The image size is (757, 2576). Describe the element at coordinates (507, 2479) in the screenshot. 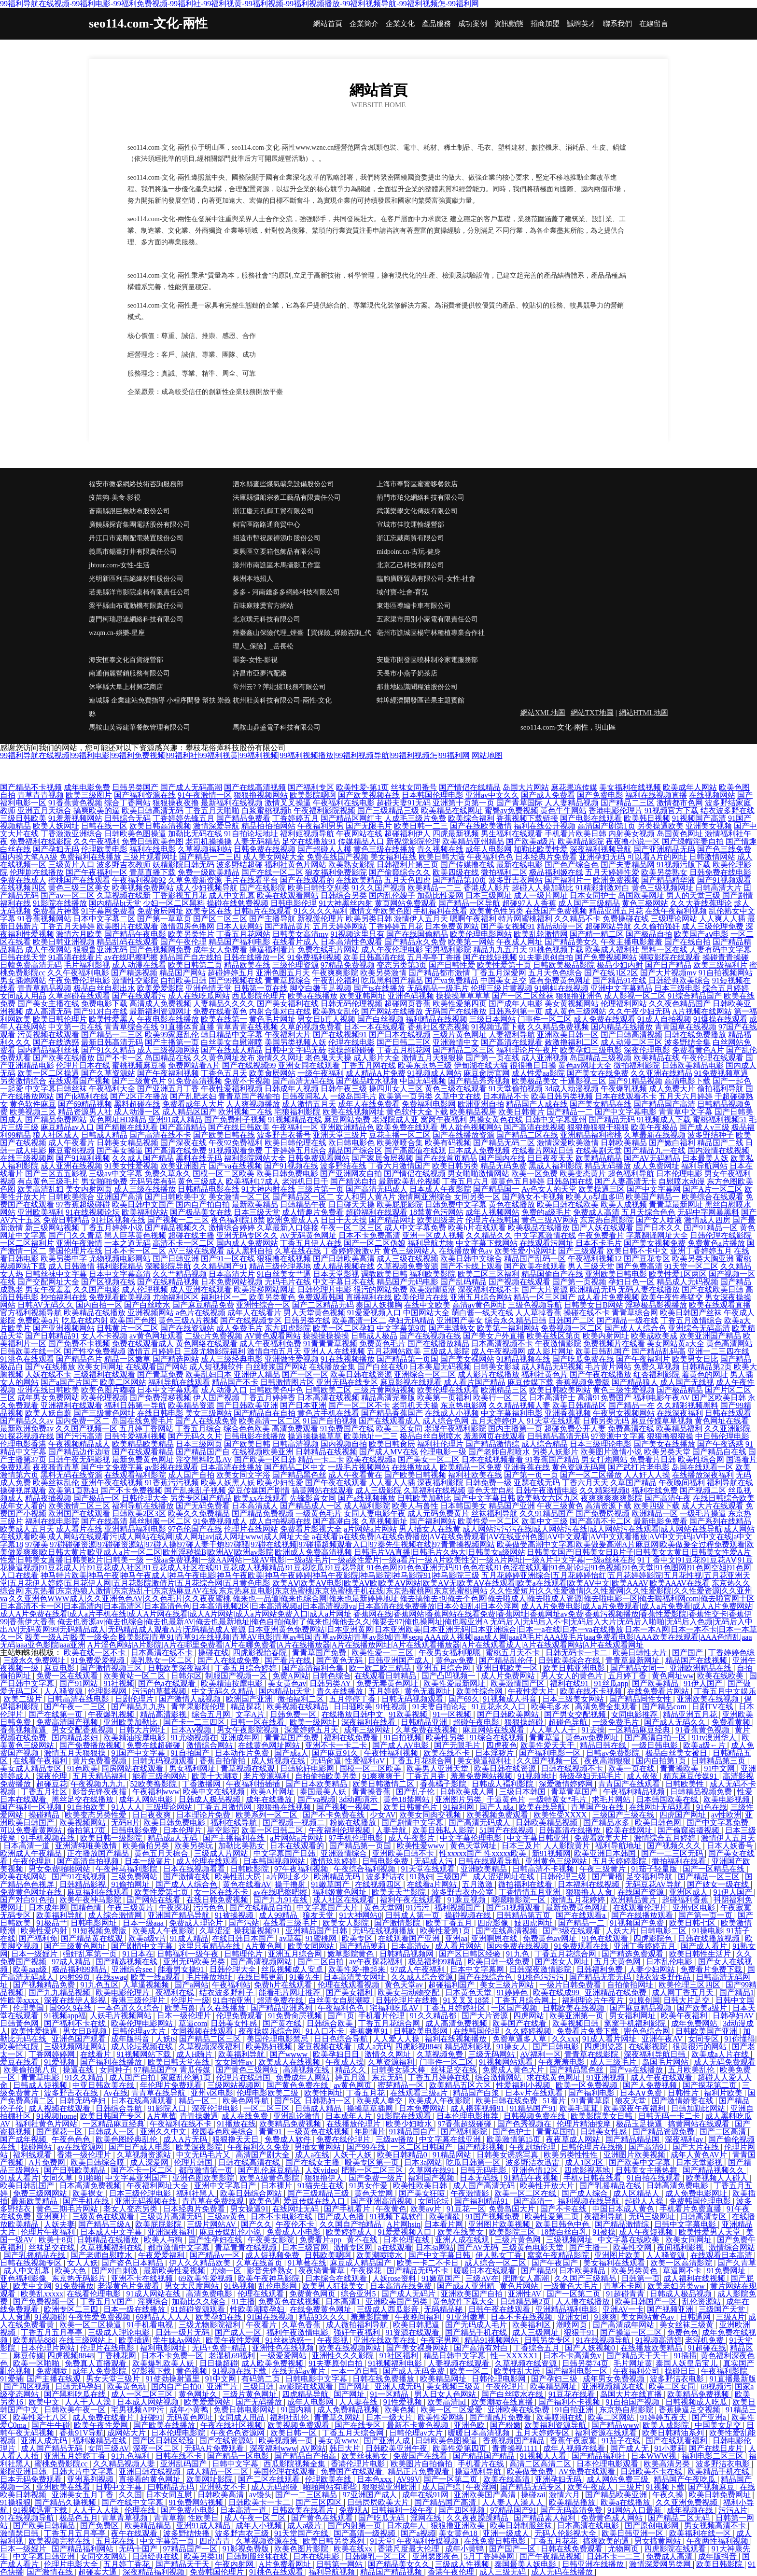

I see `欧美在线高清` at that location.